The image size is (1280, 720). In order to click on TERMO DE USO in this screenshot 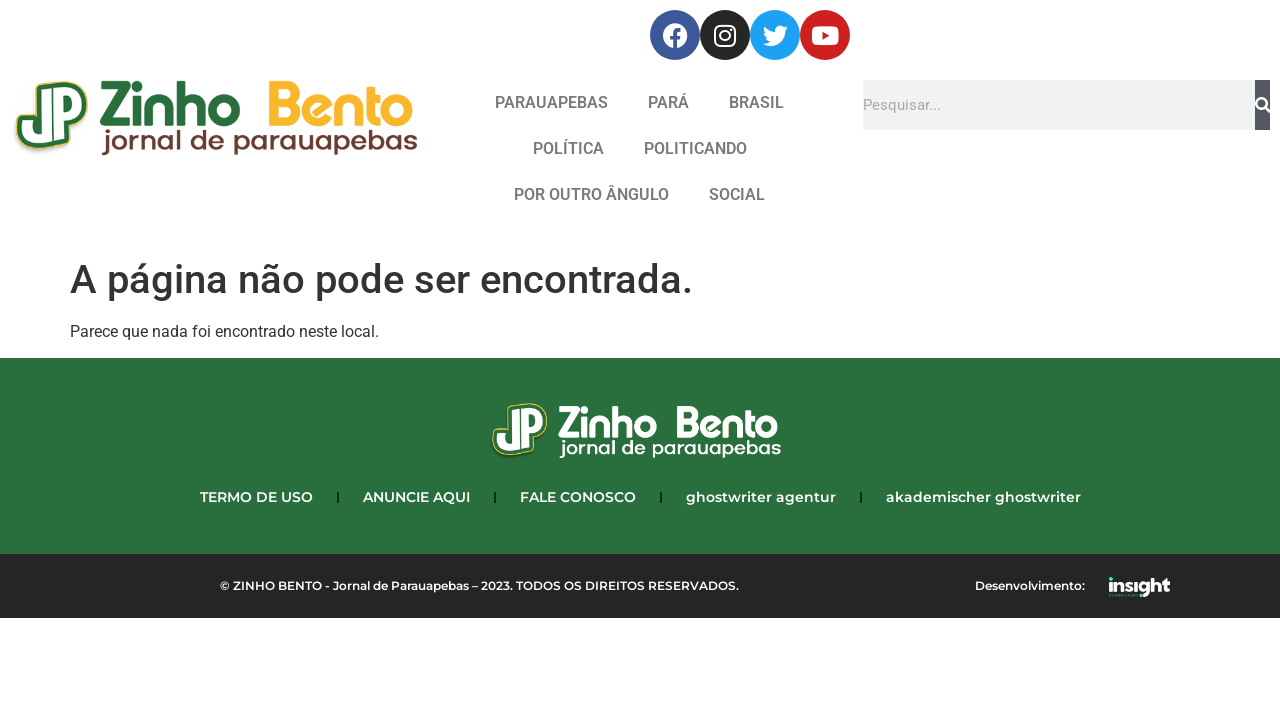, I will do `click(256, 497)`.